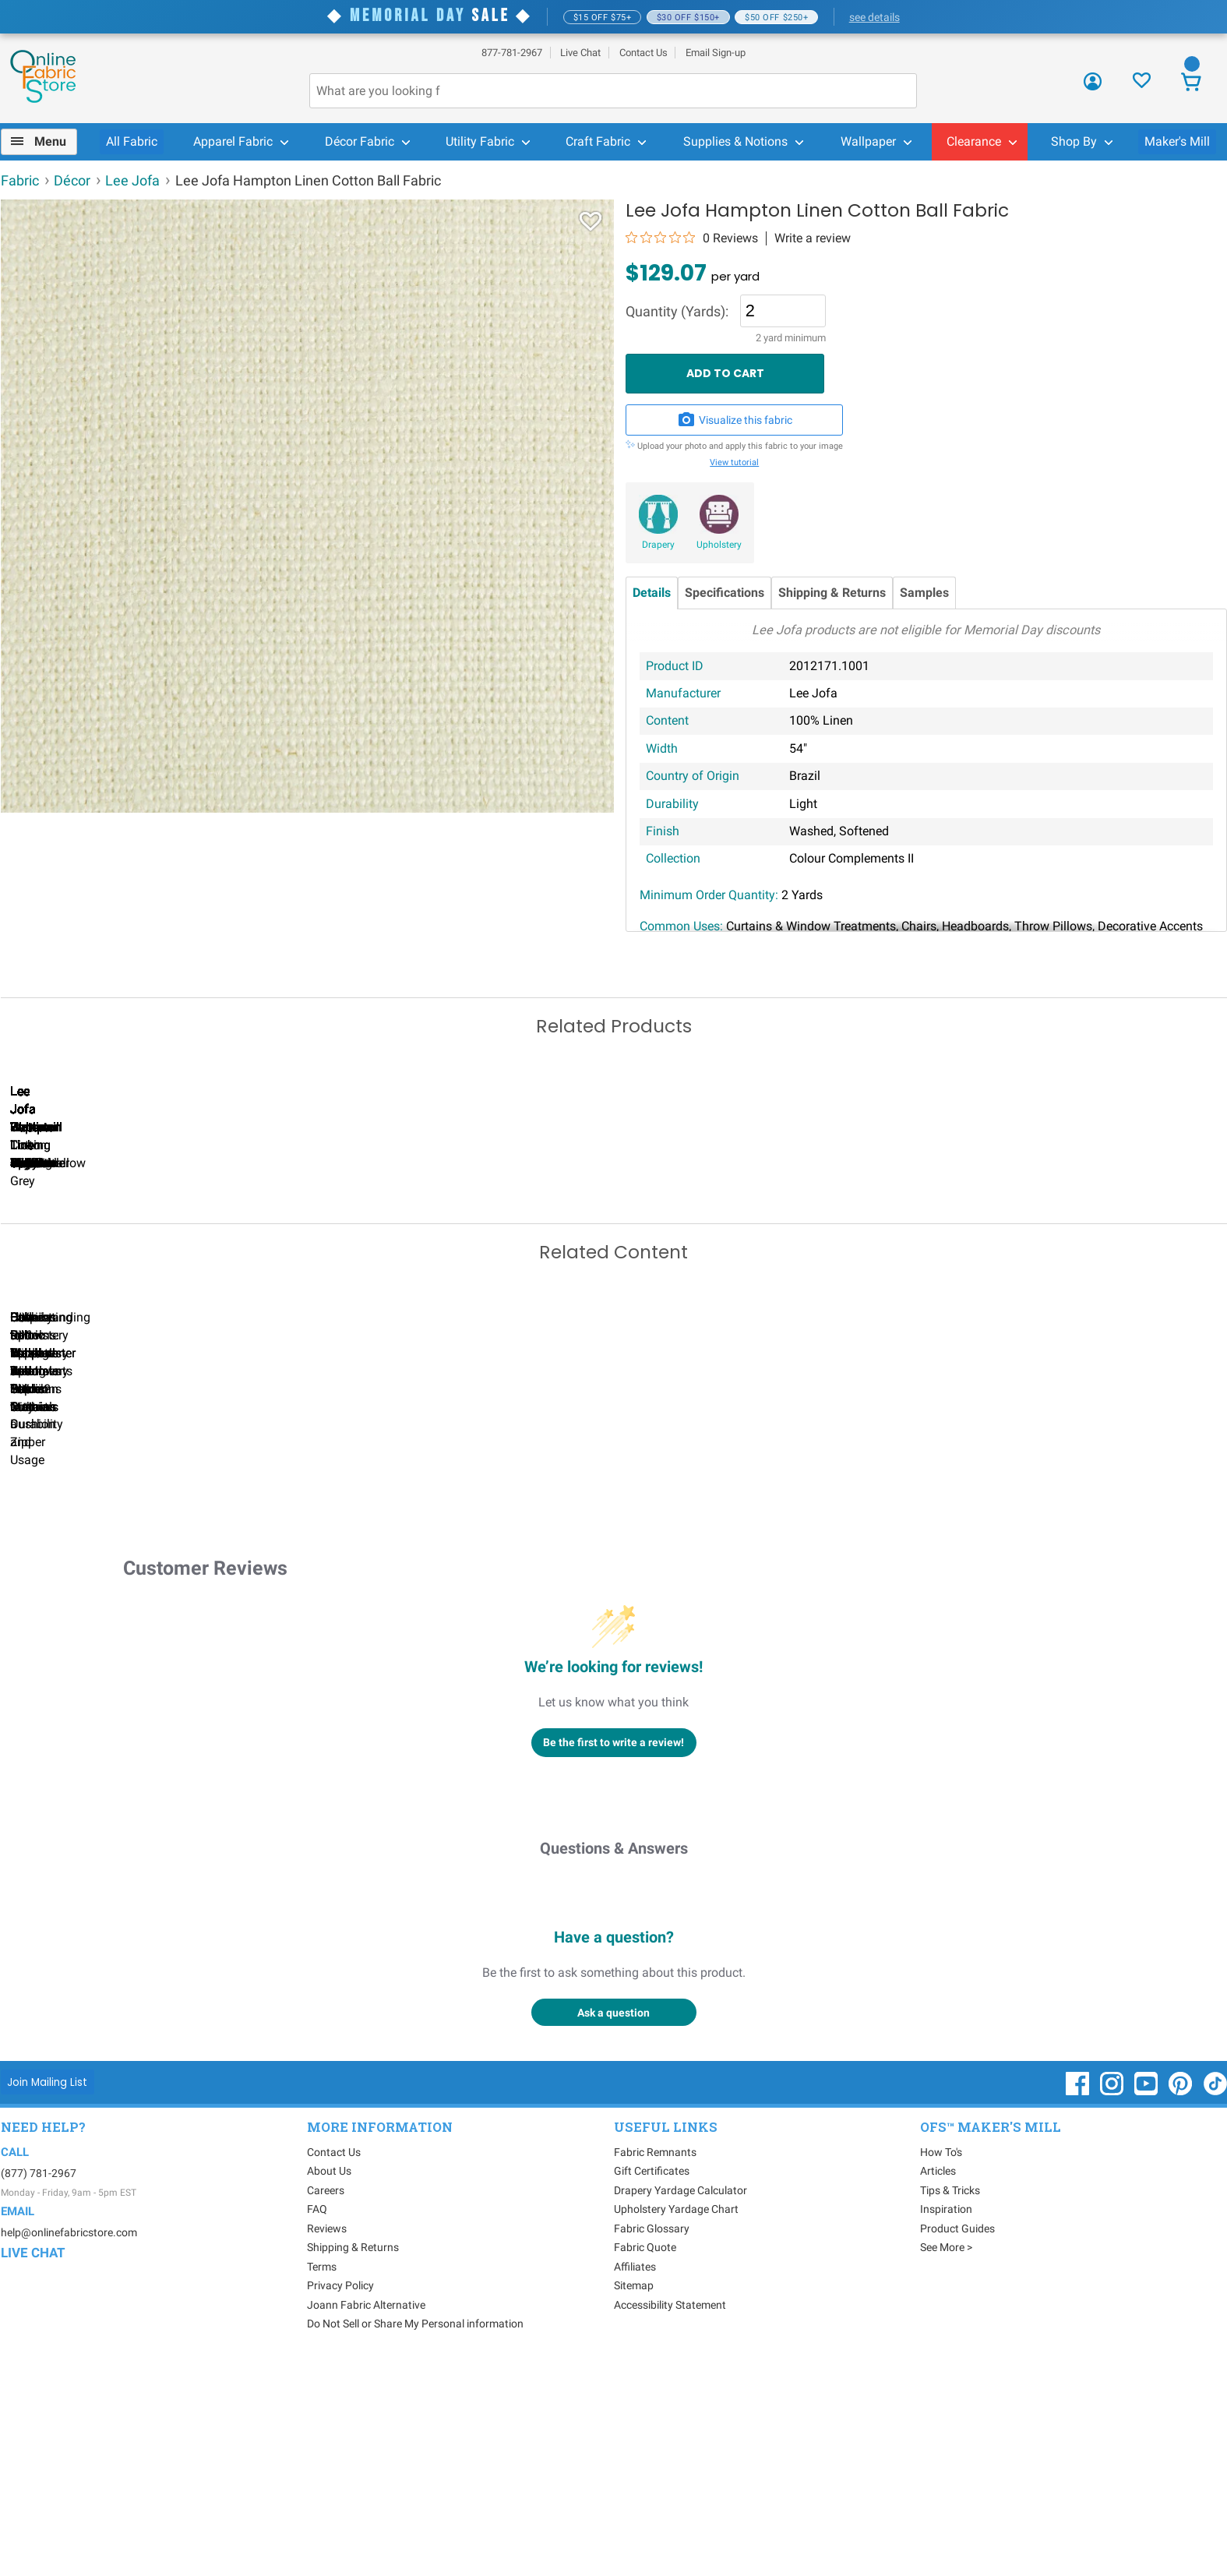 The image size is (1227, 2576). I want to click on Careers, so click(325, 2399).